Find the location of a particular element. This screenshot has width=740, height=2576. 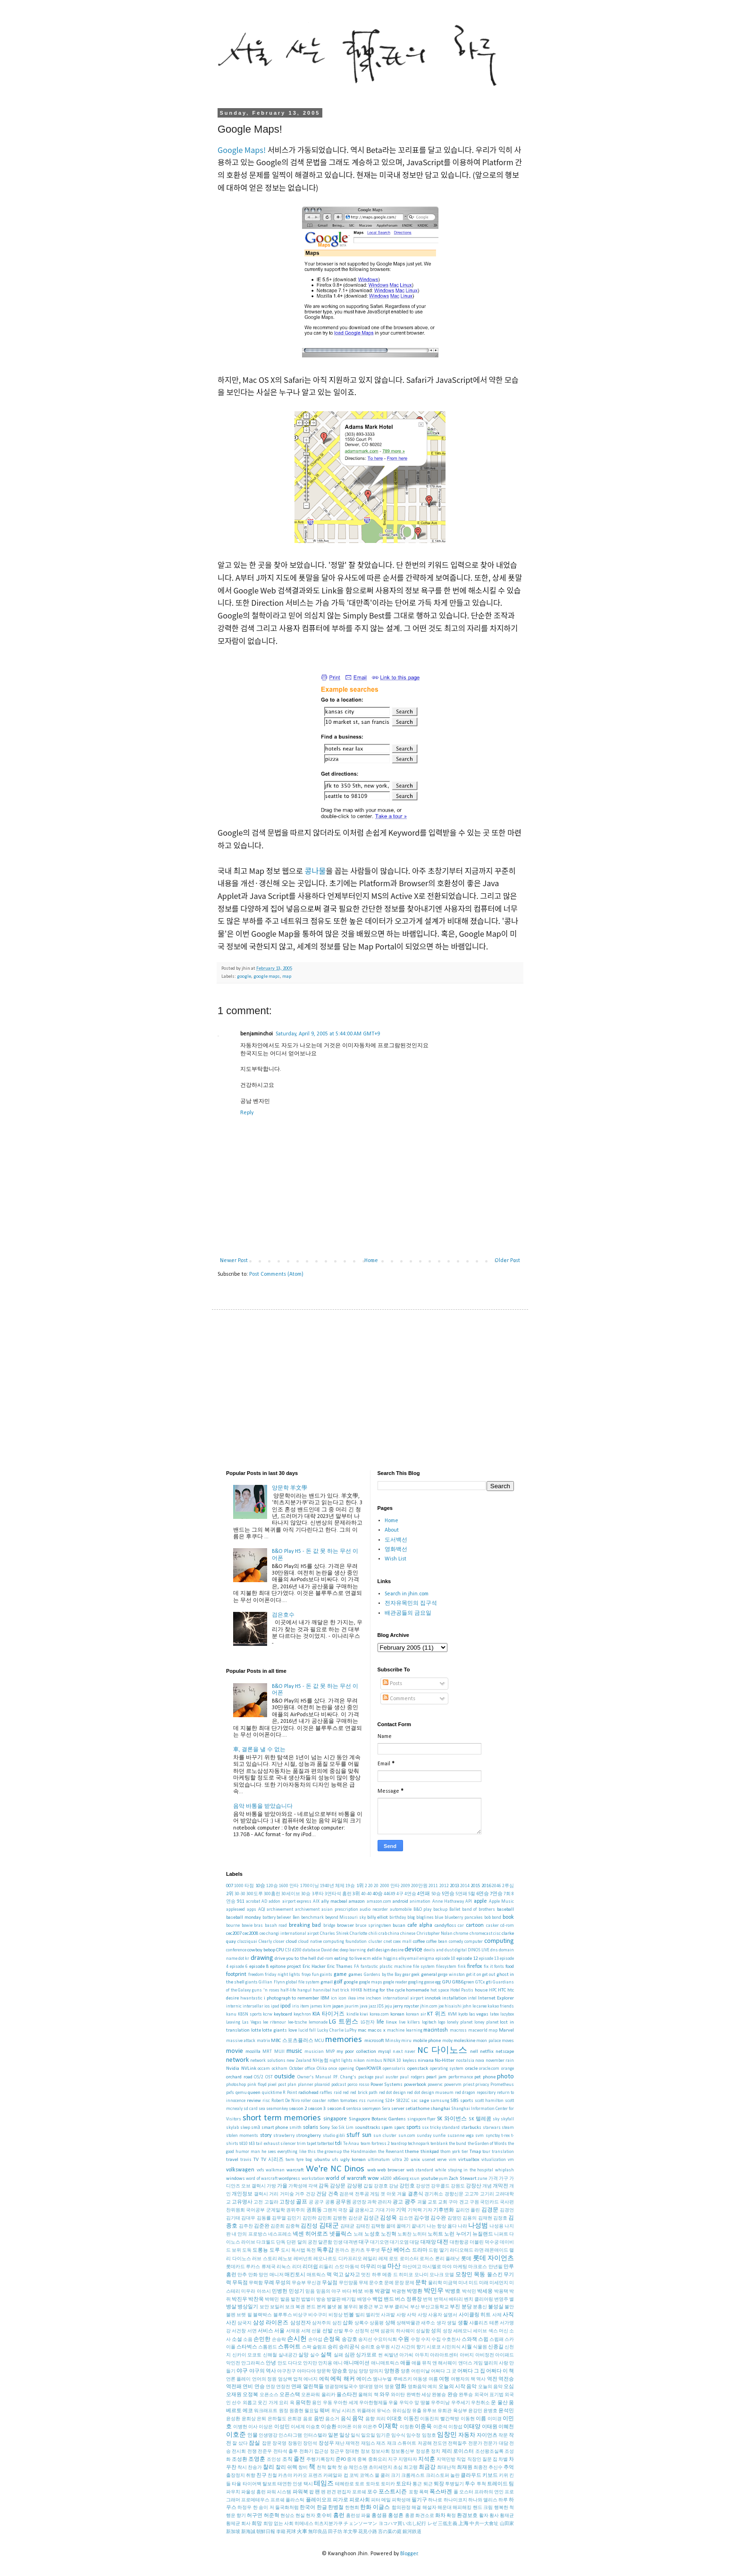

openstack is located at coordinates (417, 2068).